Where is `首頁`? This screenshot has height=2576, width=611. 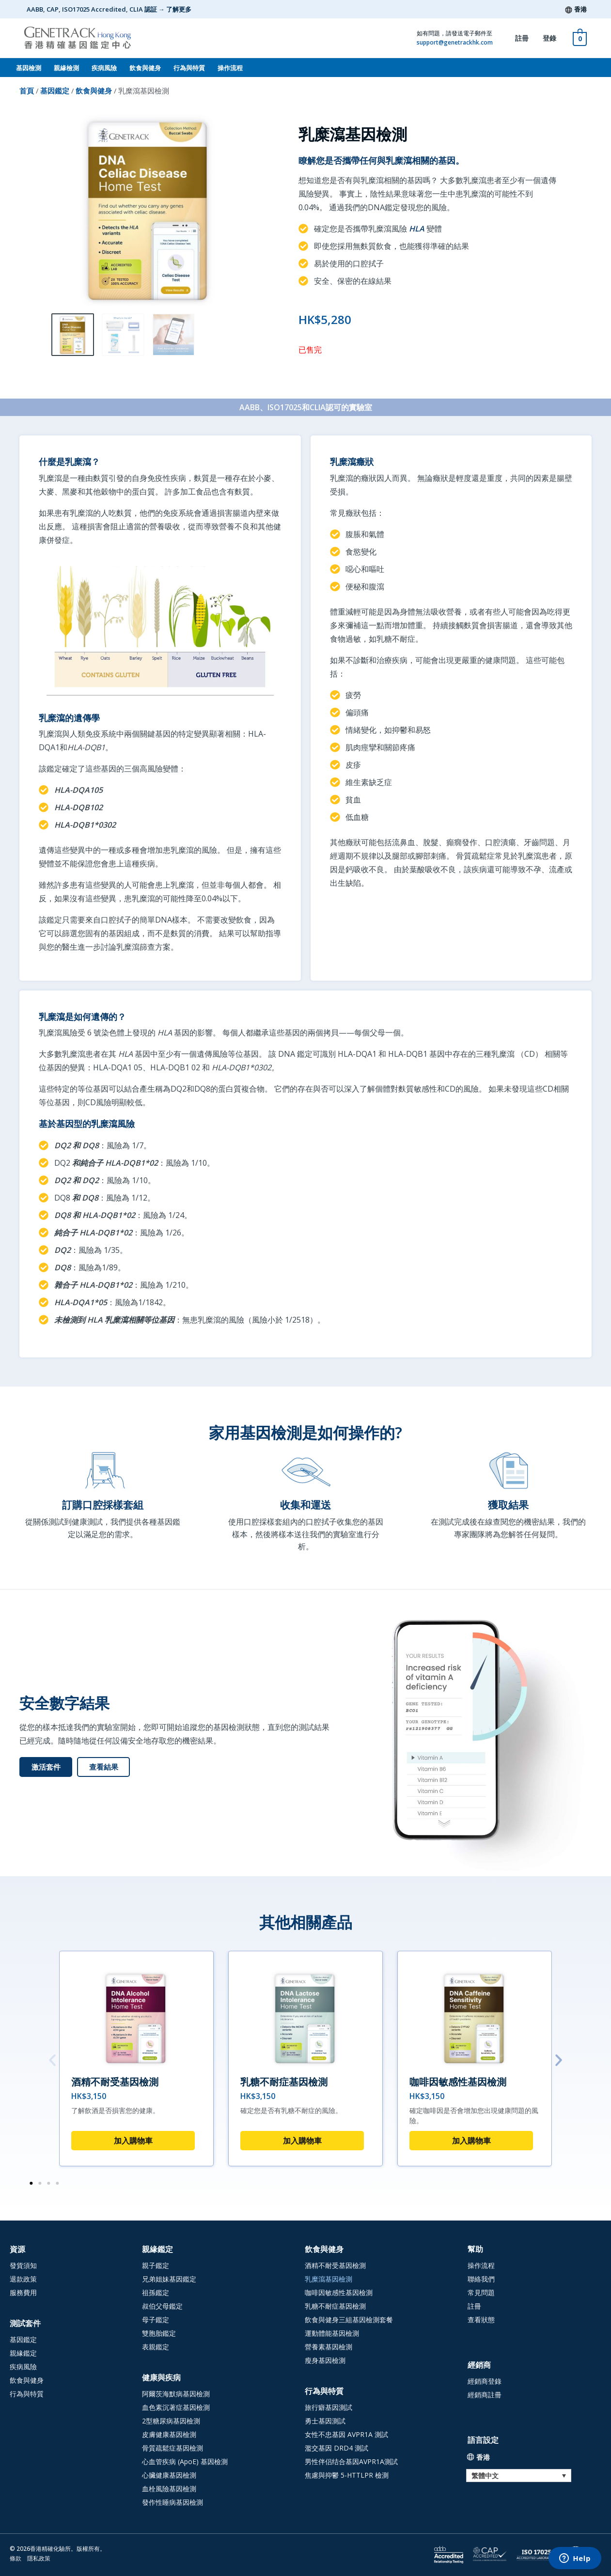 首頁 is located at coordinates (26, 90).